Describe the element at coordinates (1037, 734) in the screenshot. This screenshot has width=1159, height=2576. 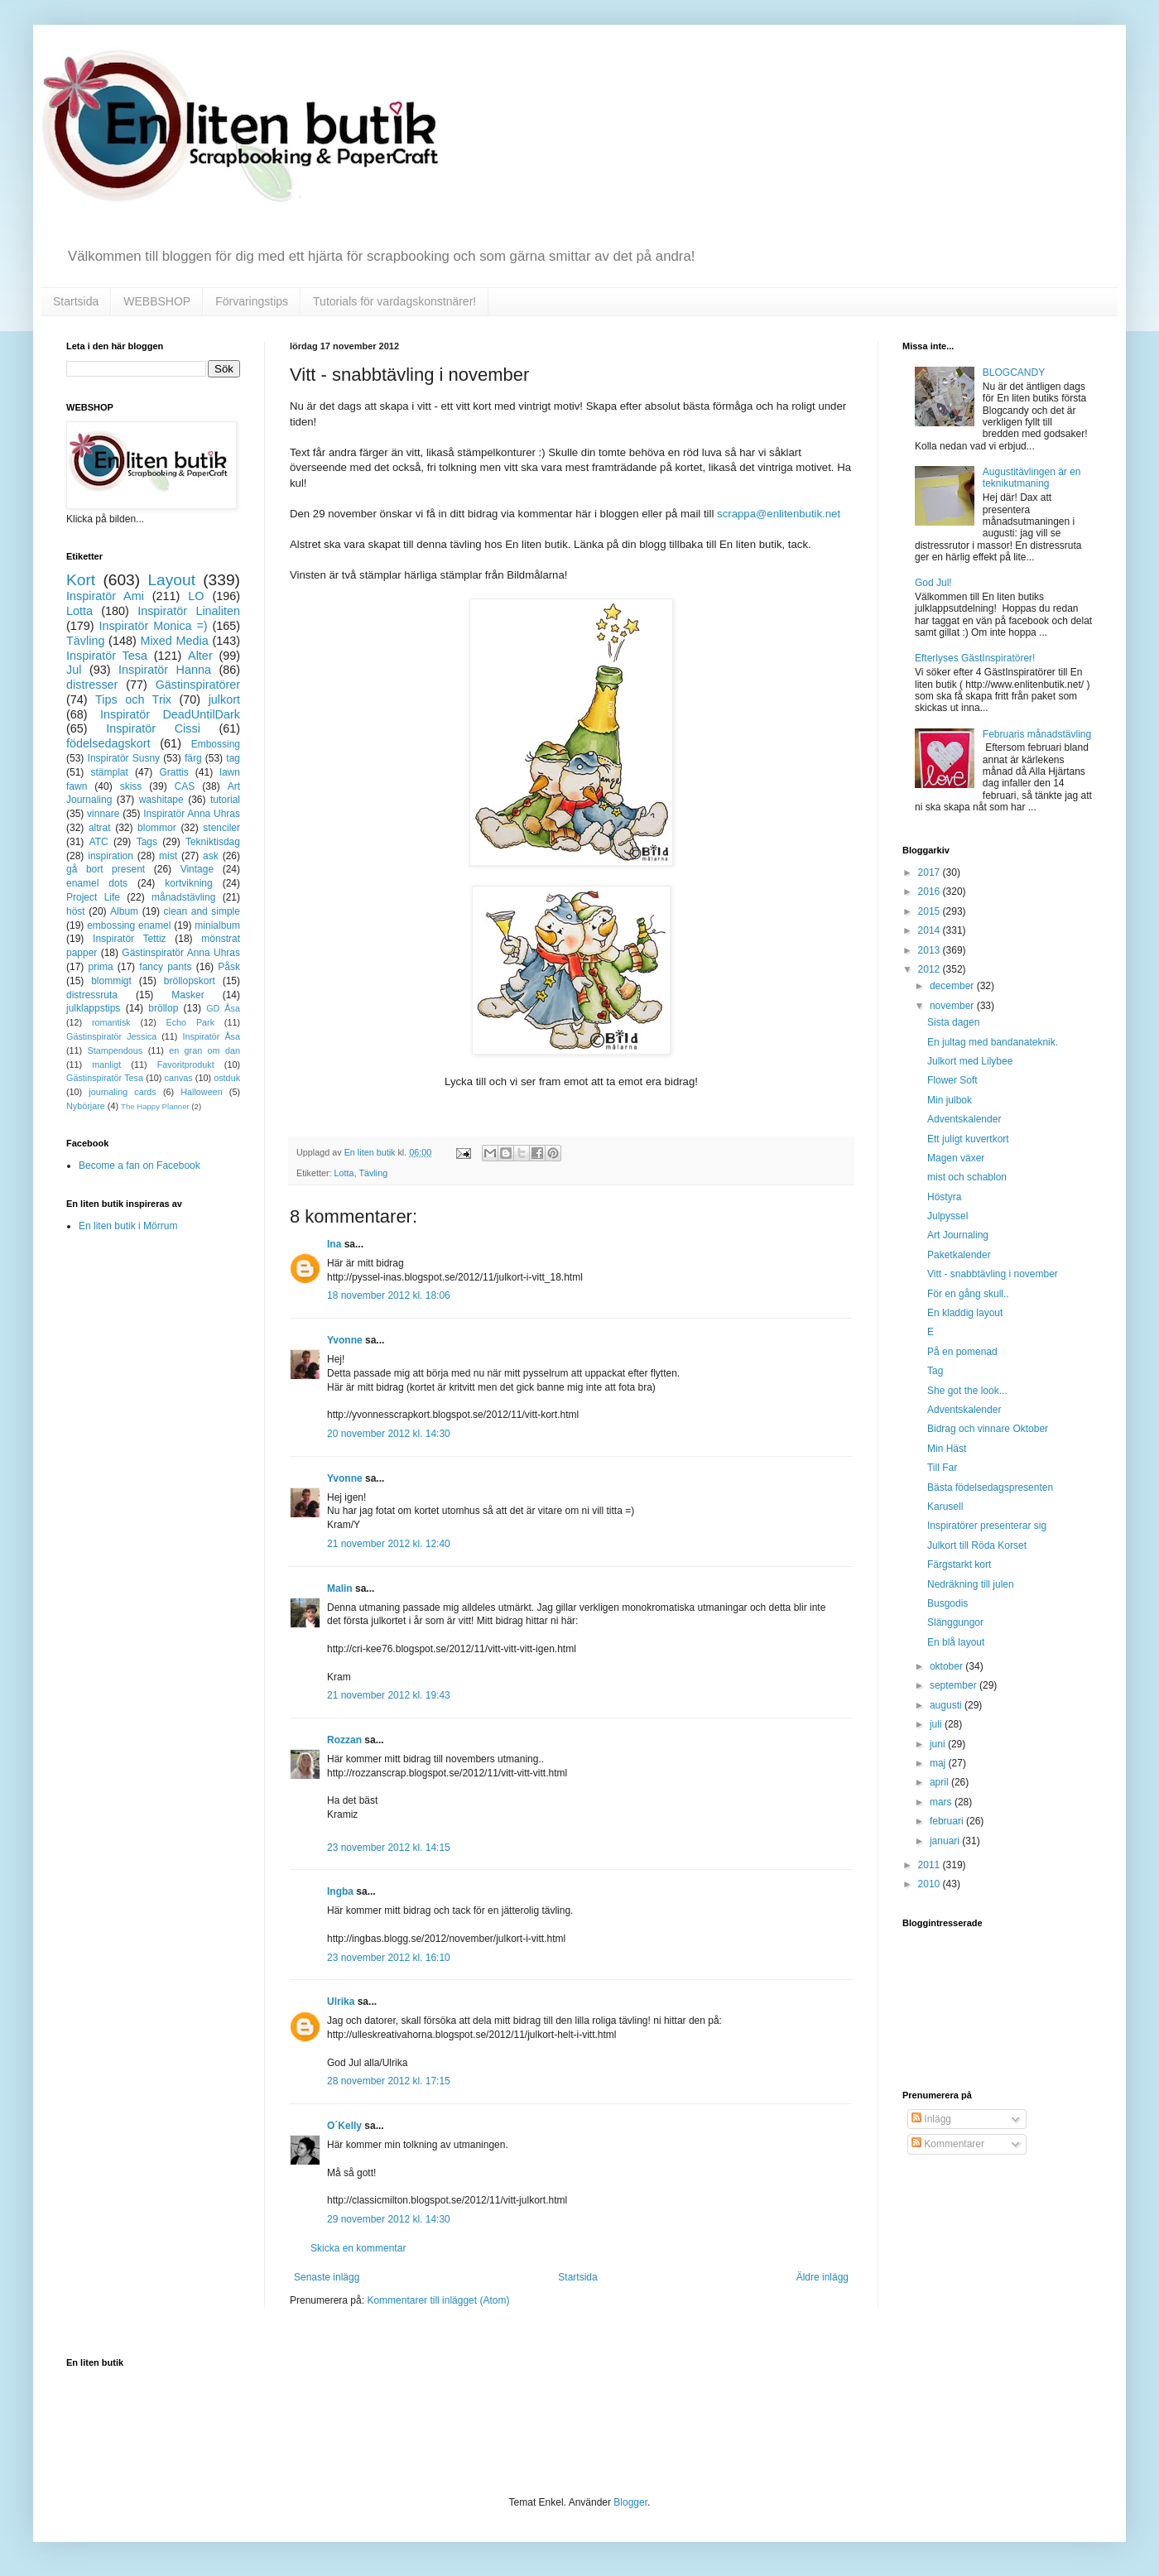
I see `Februaris månadstävling` at that location.